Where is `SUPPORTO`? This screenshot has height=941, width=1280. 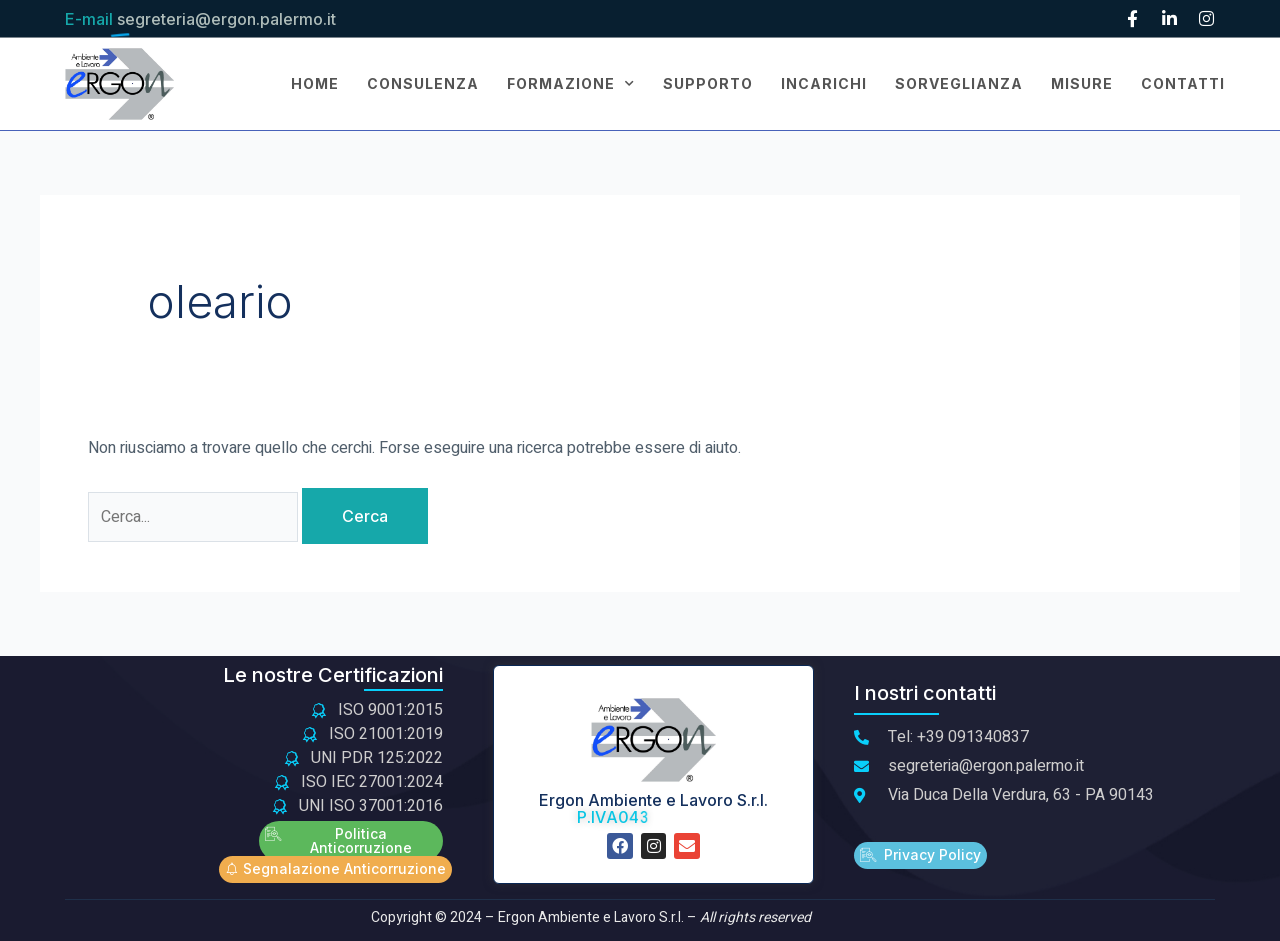 SUPPORTO is located at coordinates (708, 83).